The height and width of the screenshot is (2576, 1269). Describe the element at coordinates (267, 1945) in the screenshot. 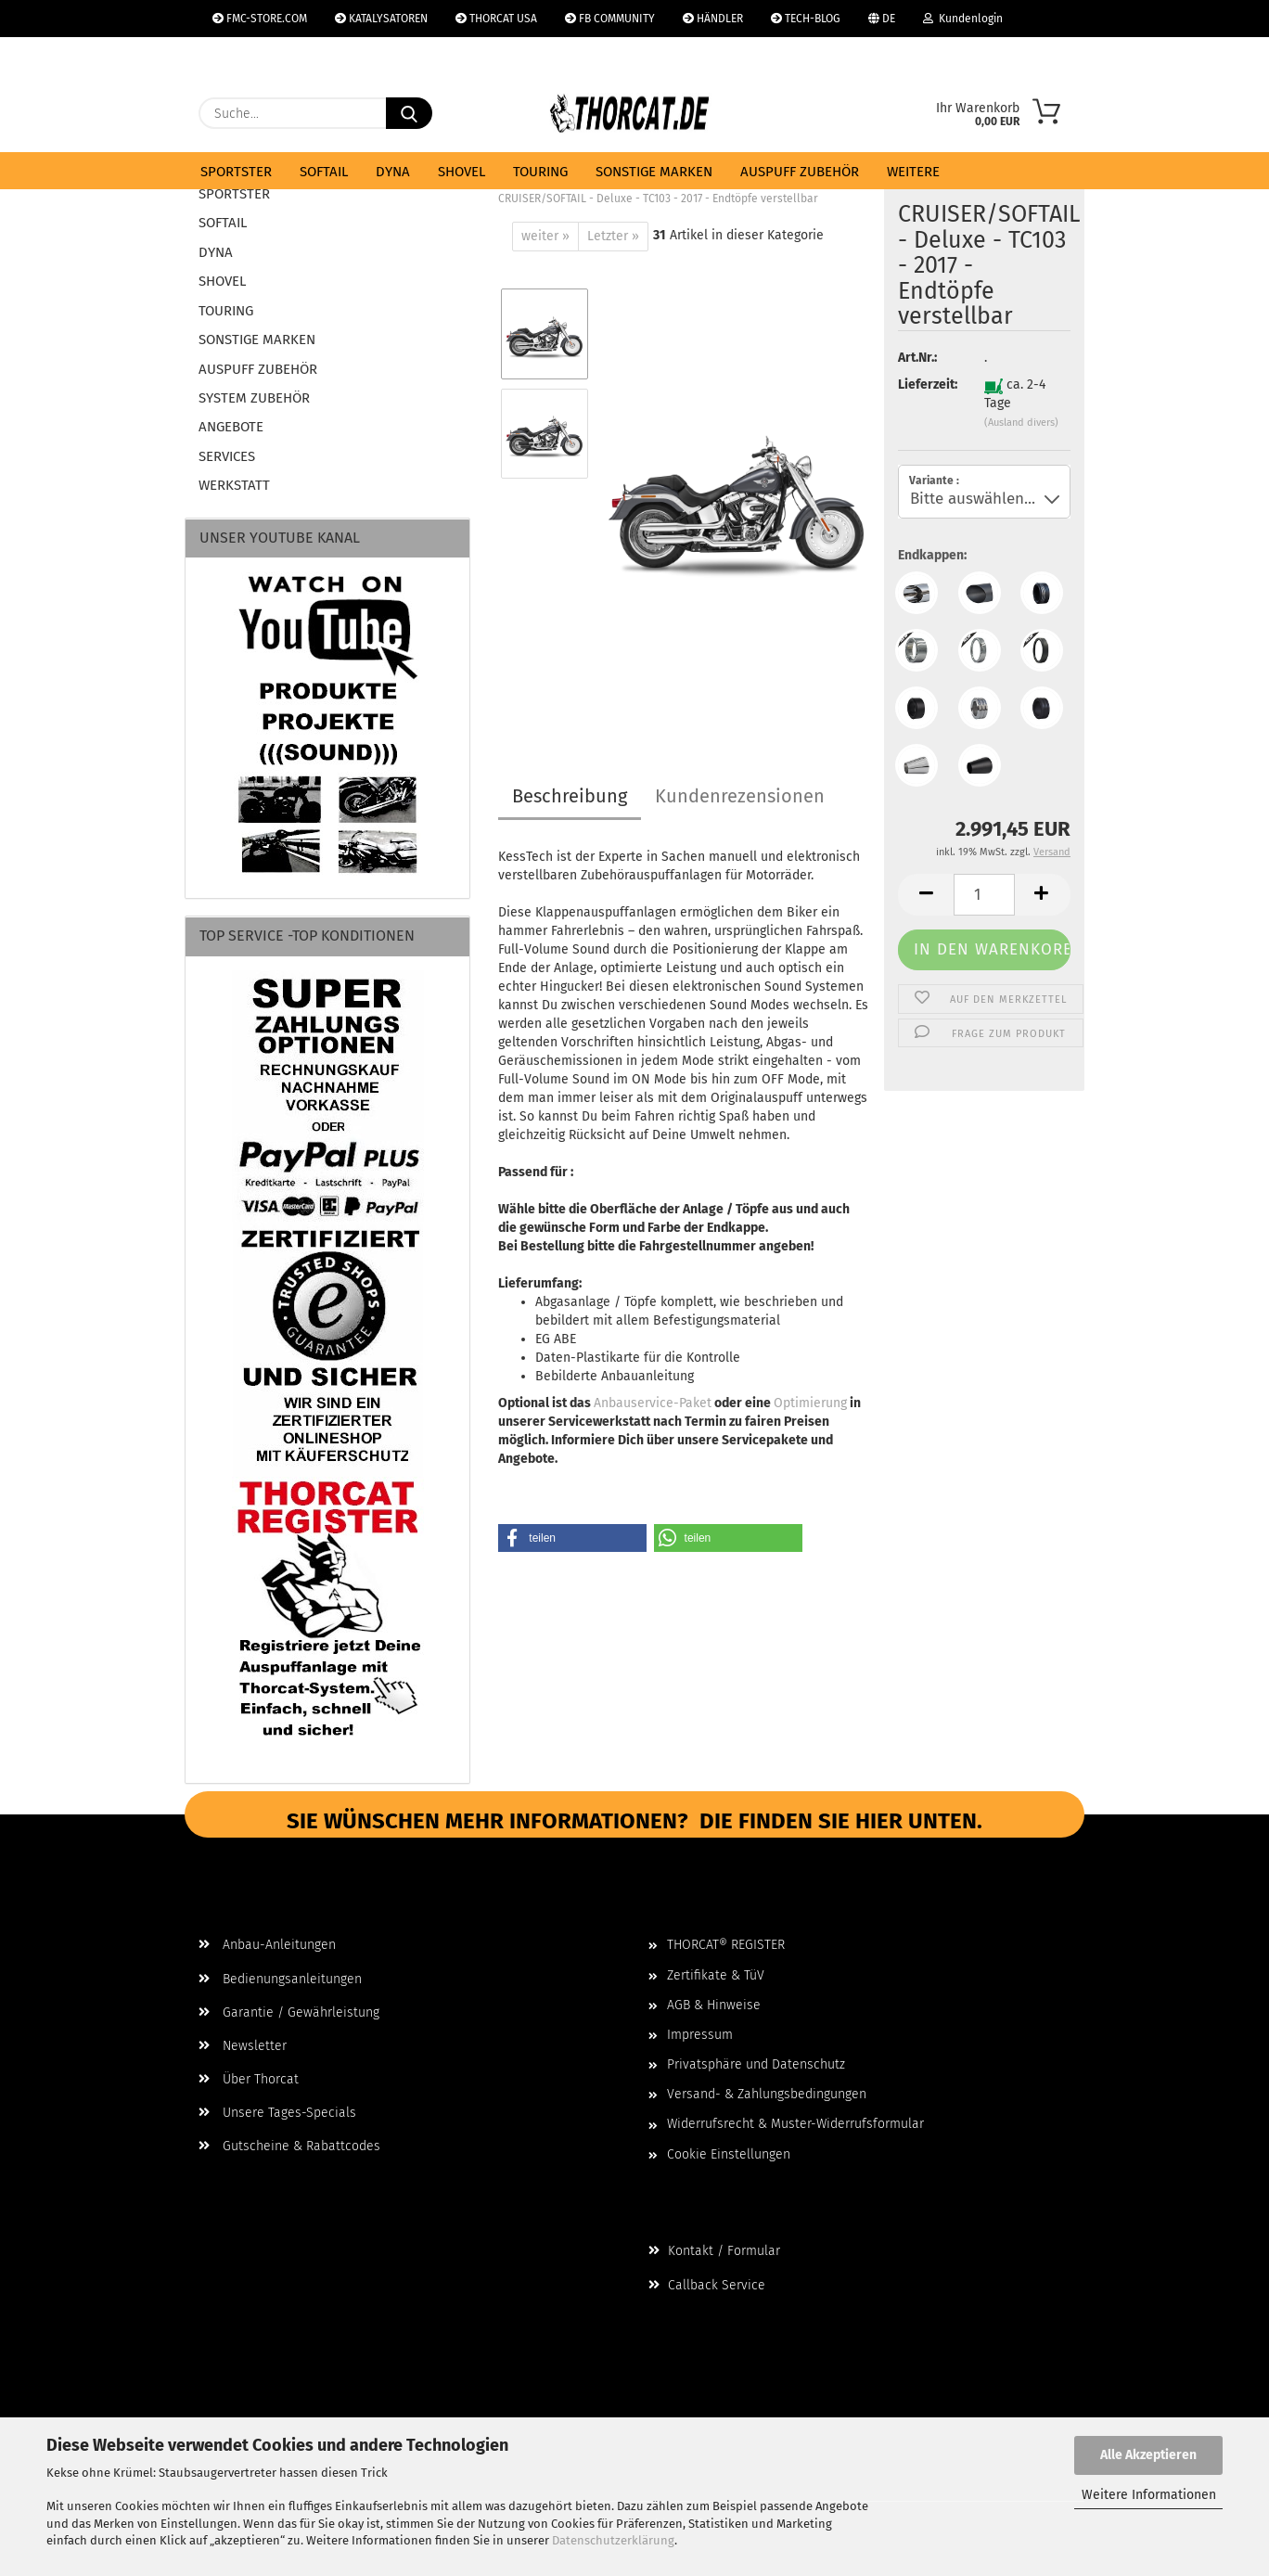

I see `Anbau-Anleitungen` at that location.